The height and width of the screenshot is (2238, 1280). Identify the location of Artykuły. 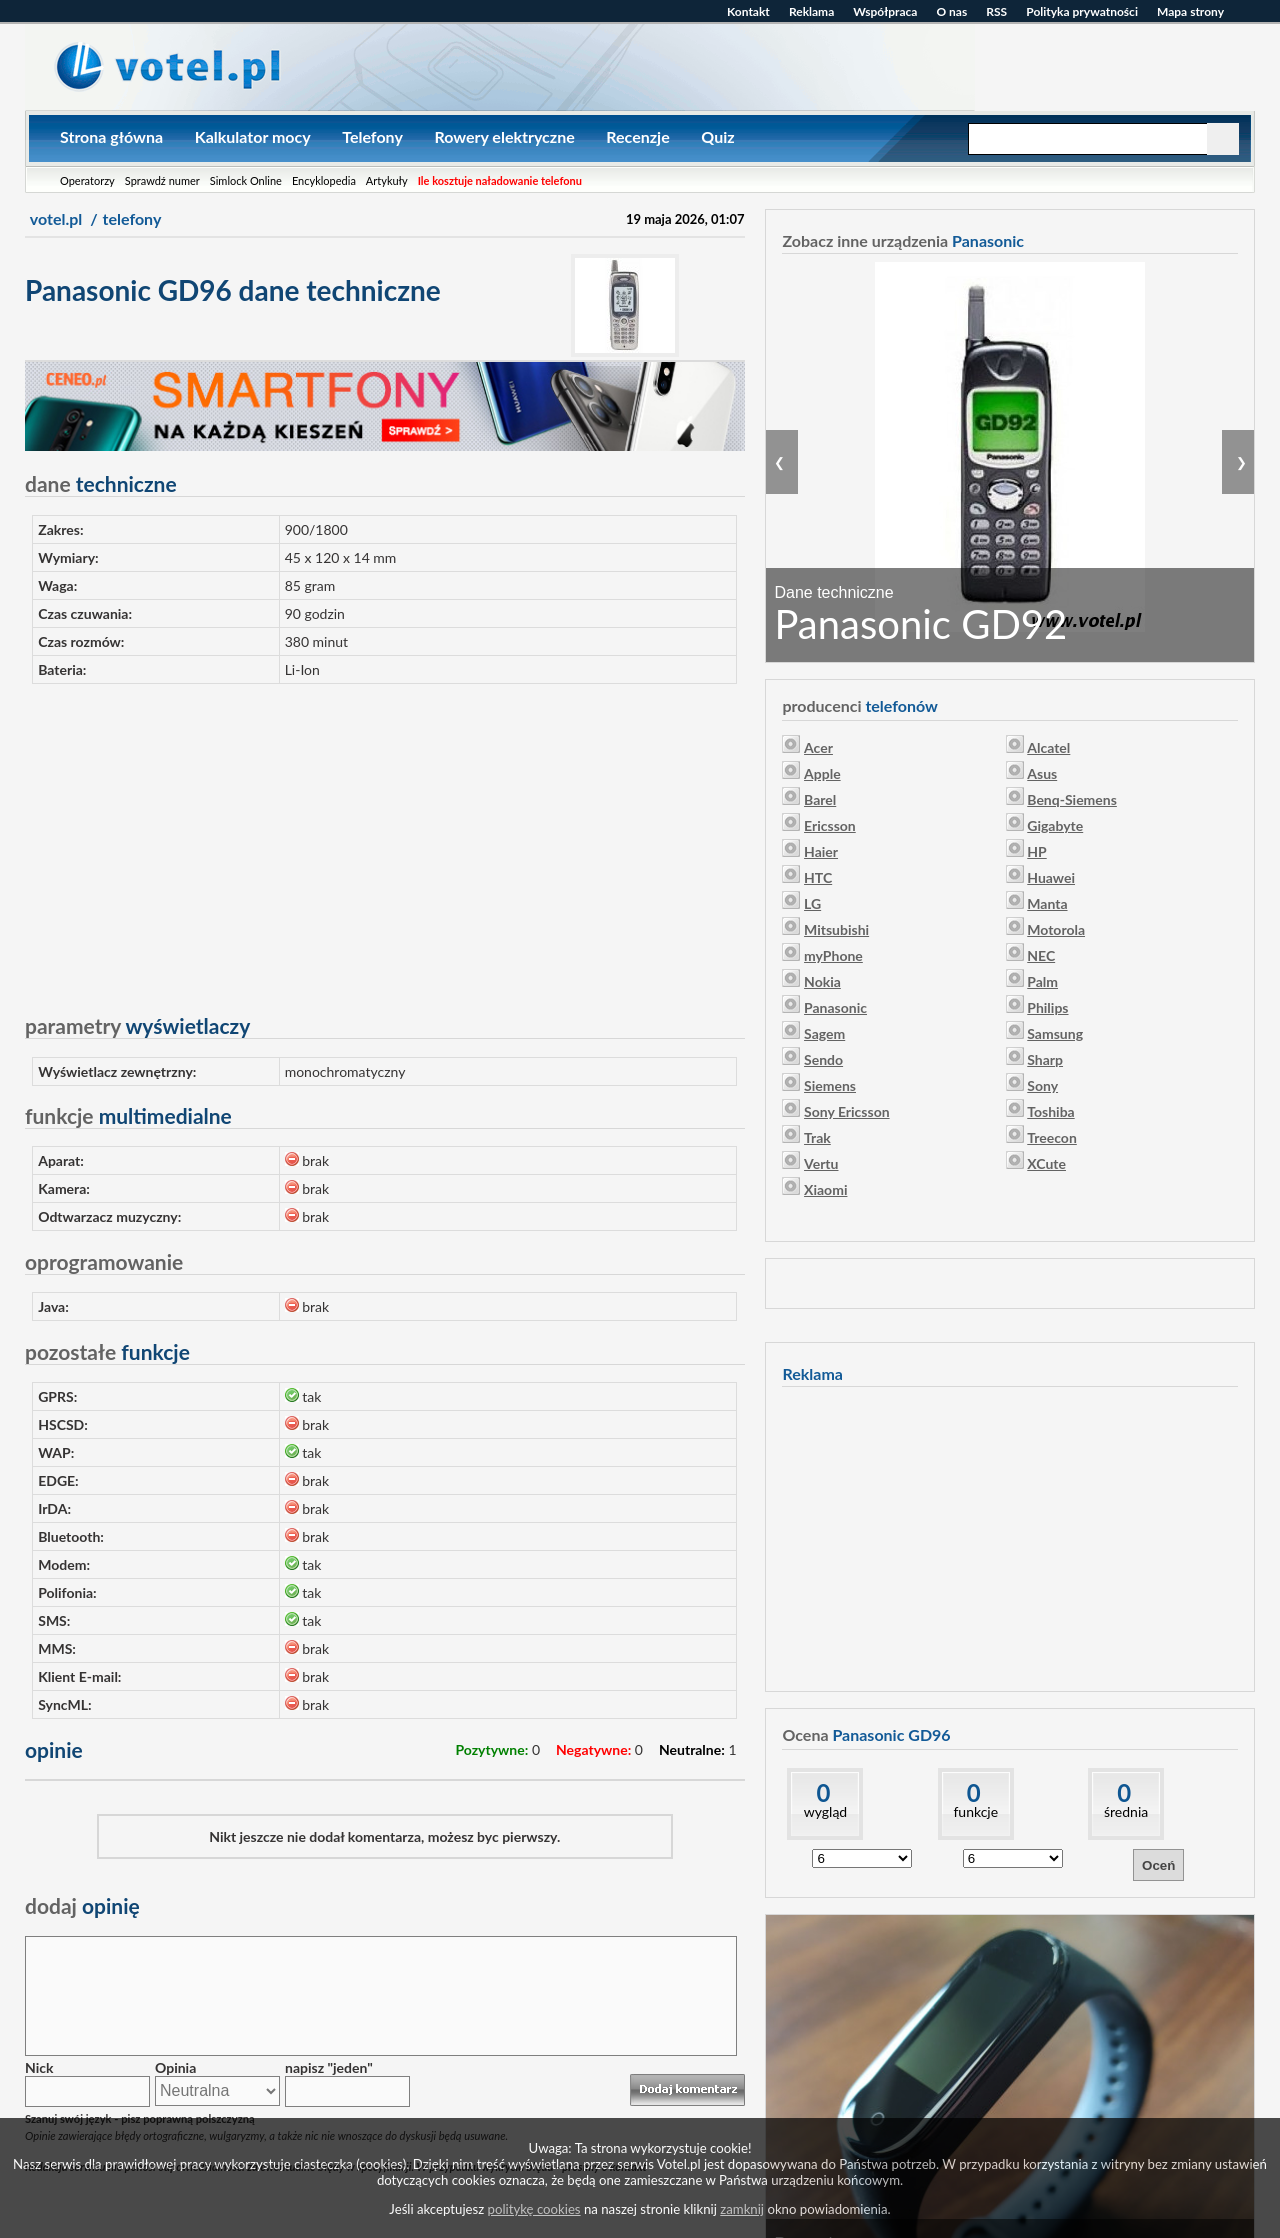
(387, 180).